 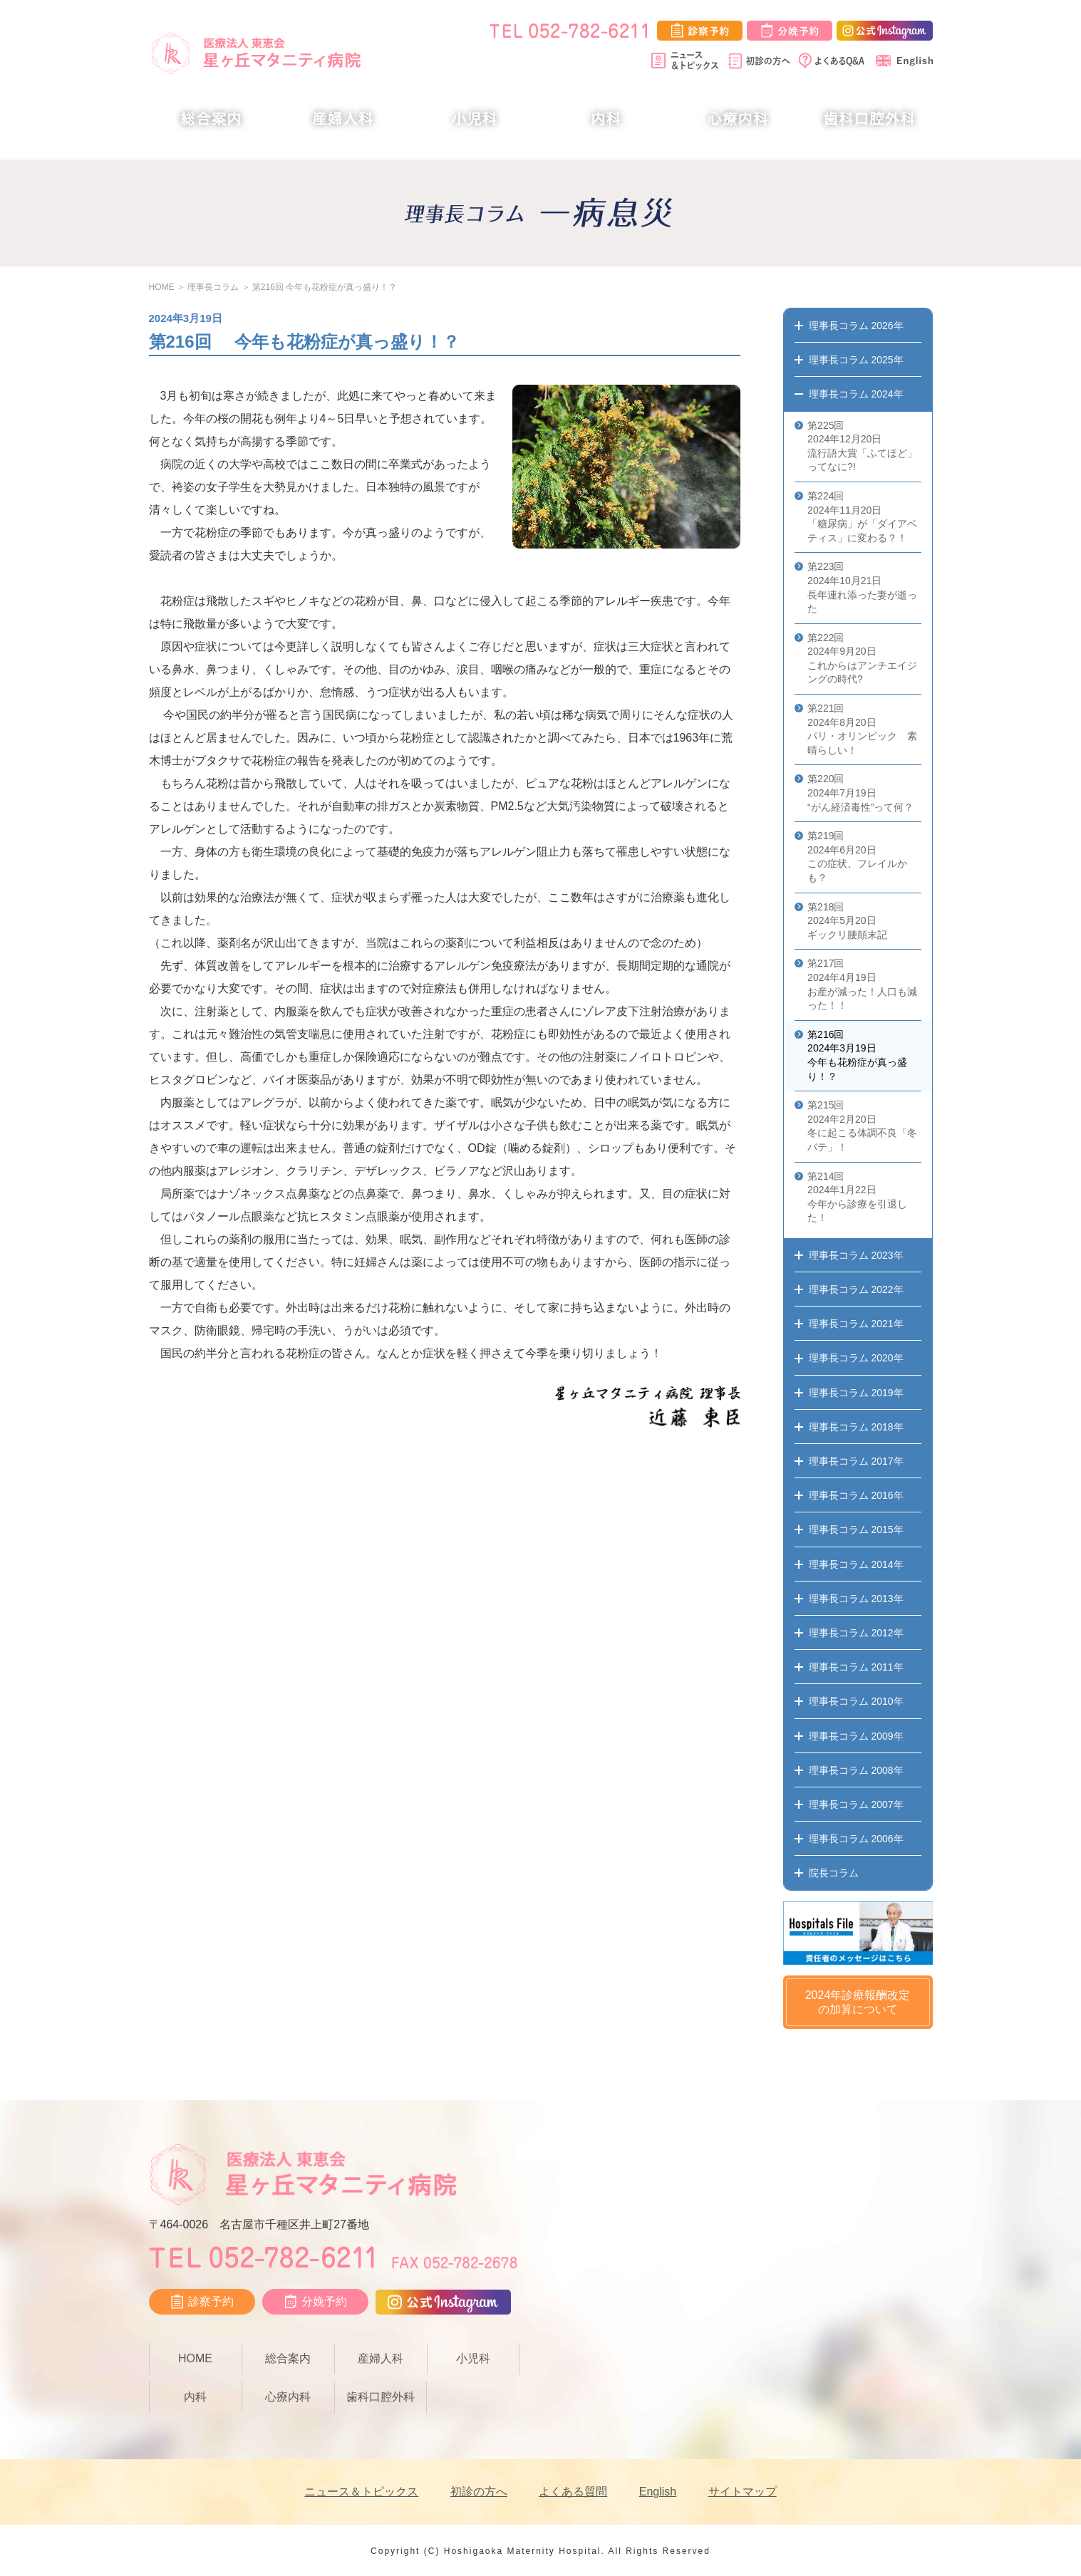 I want to click on 第221回 2024年8月20日 パリ・オリンピック 素晴らしい！, so click(x=862, y=729).